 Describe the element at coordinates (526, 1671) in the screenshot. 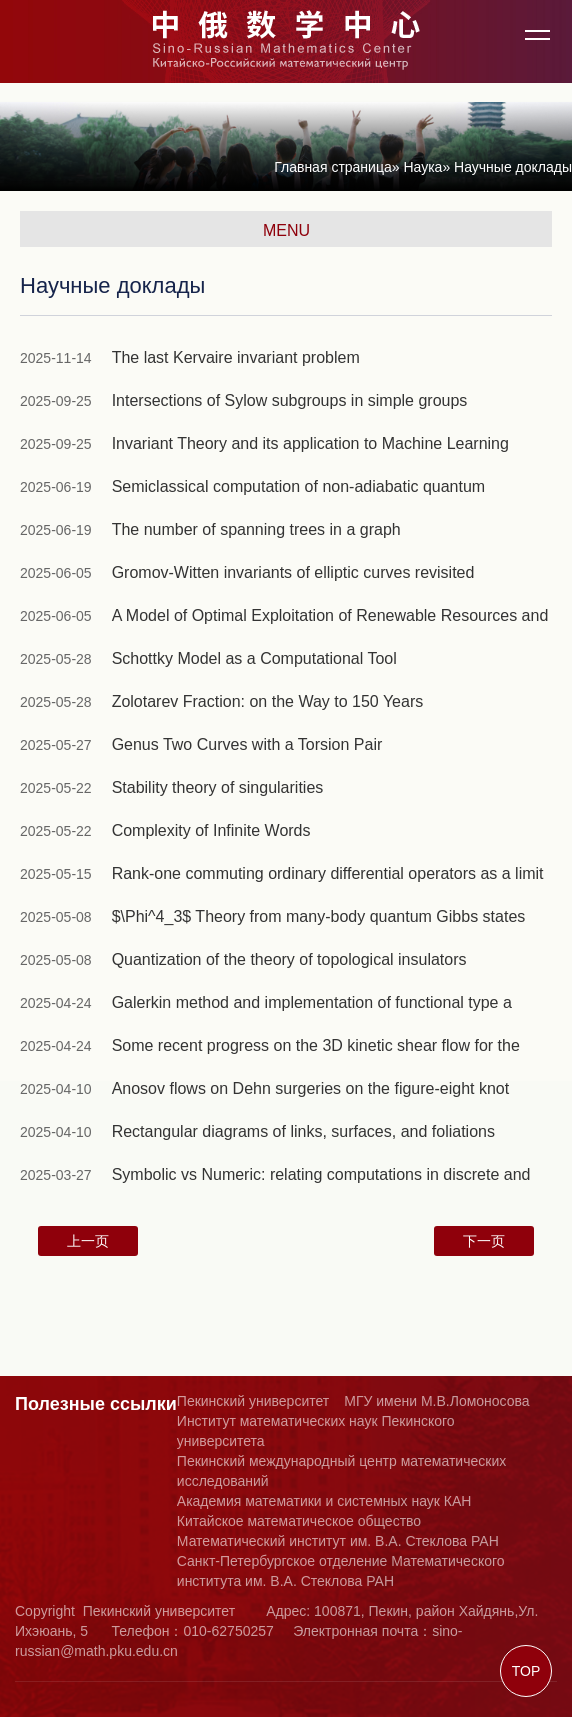

I see `TOP` at that location.